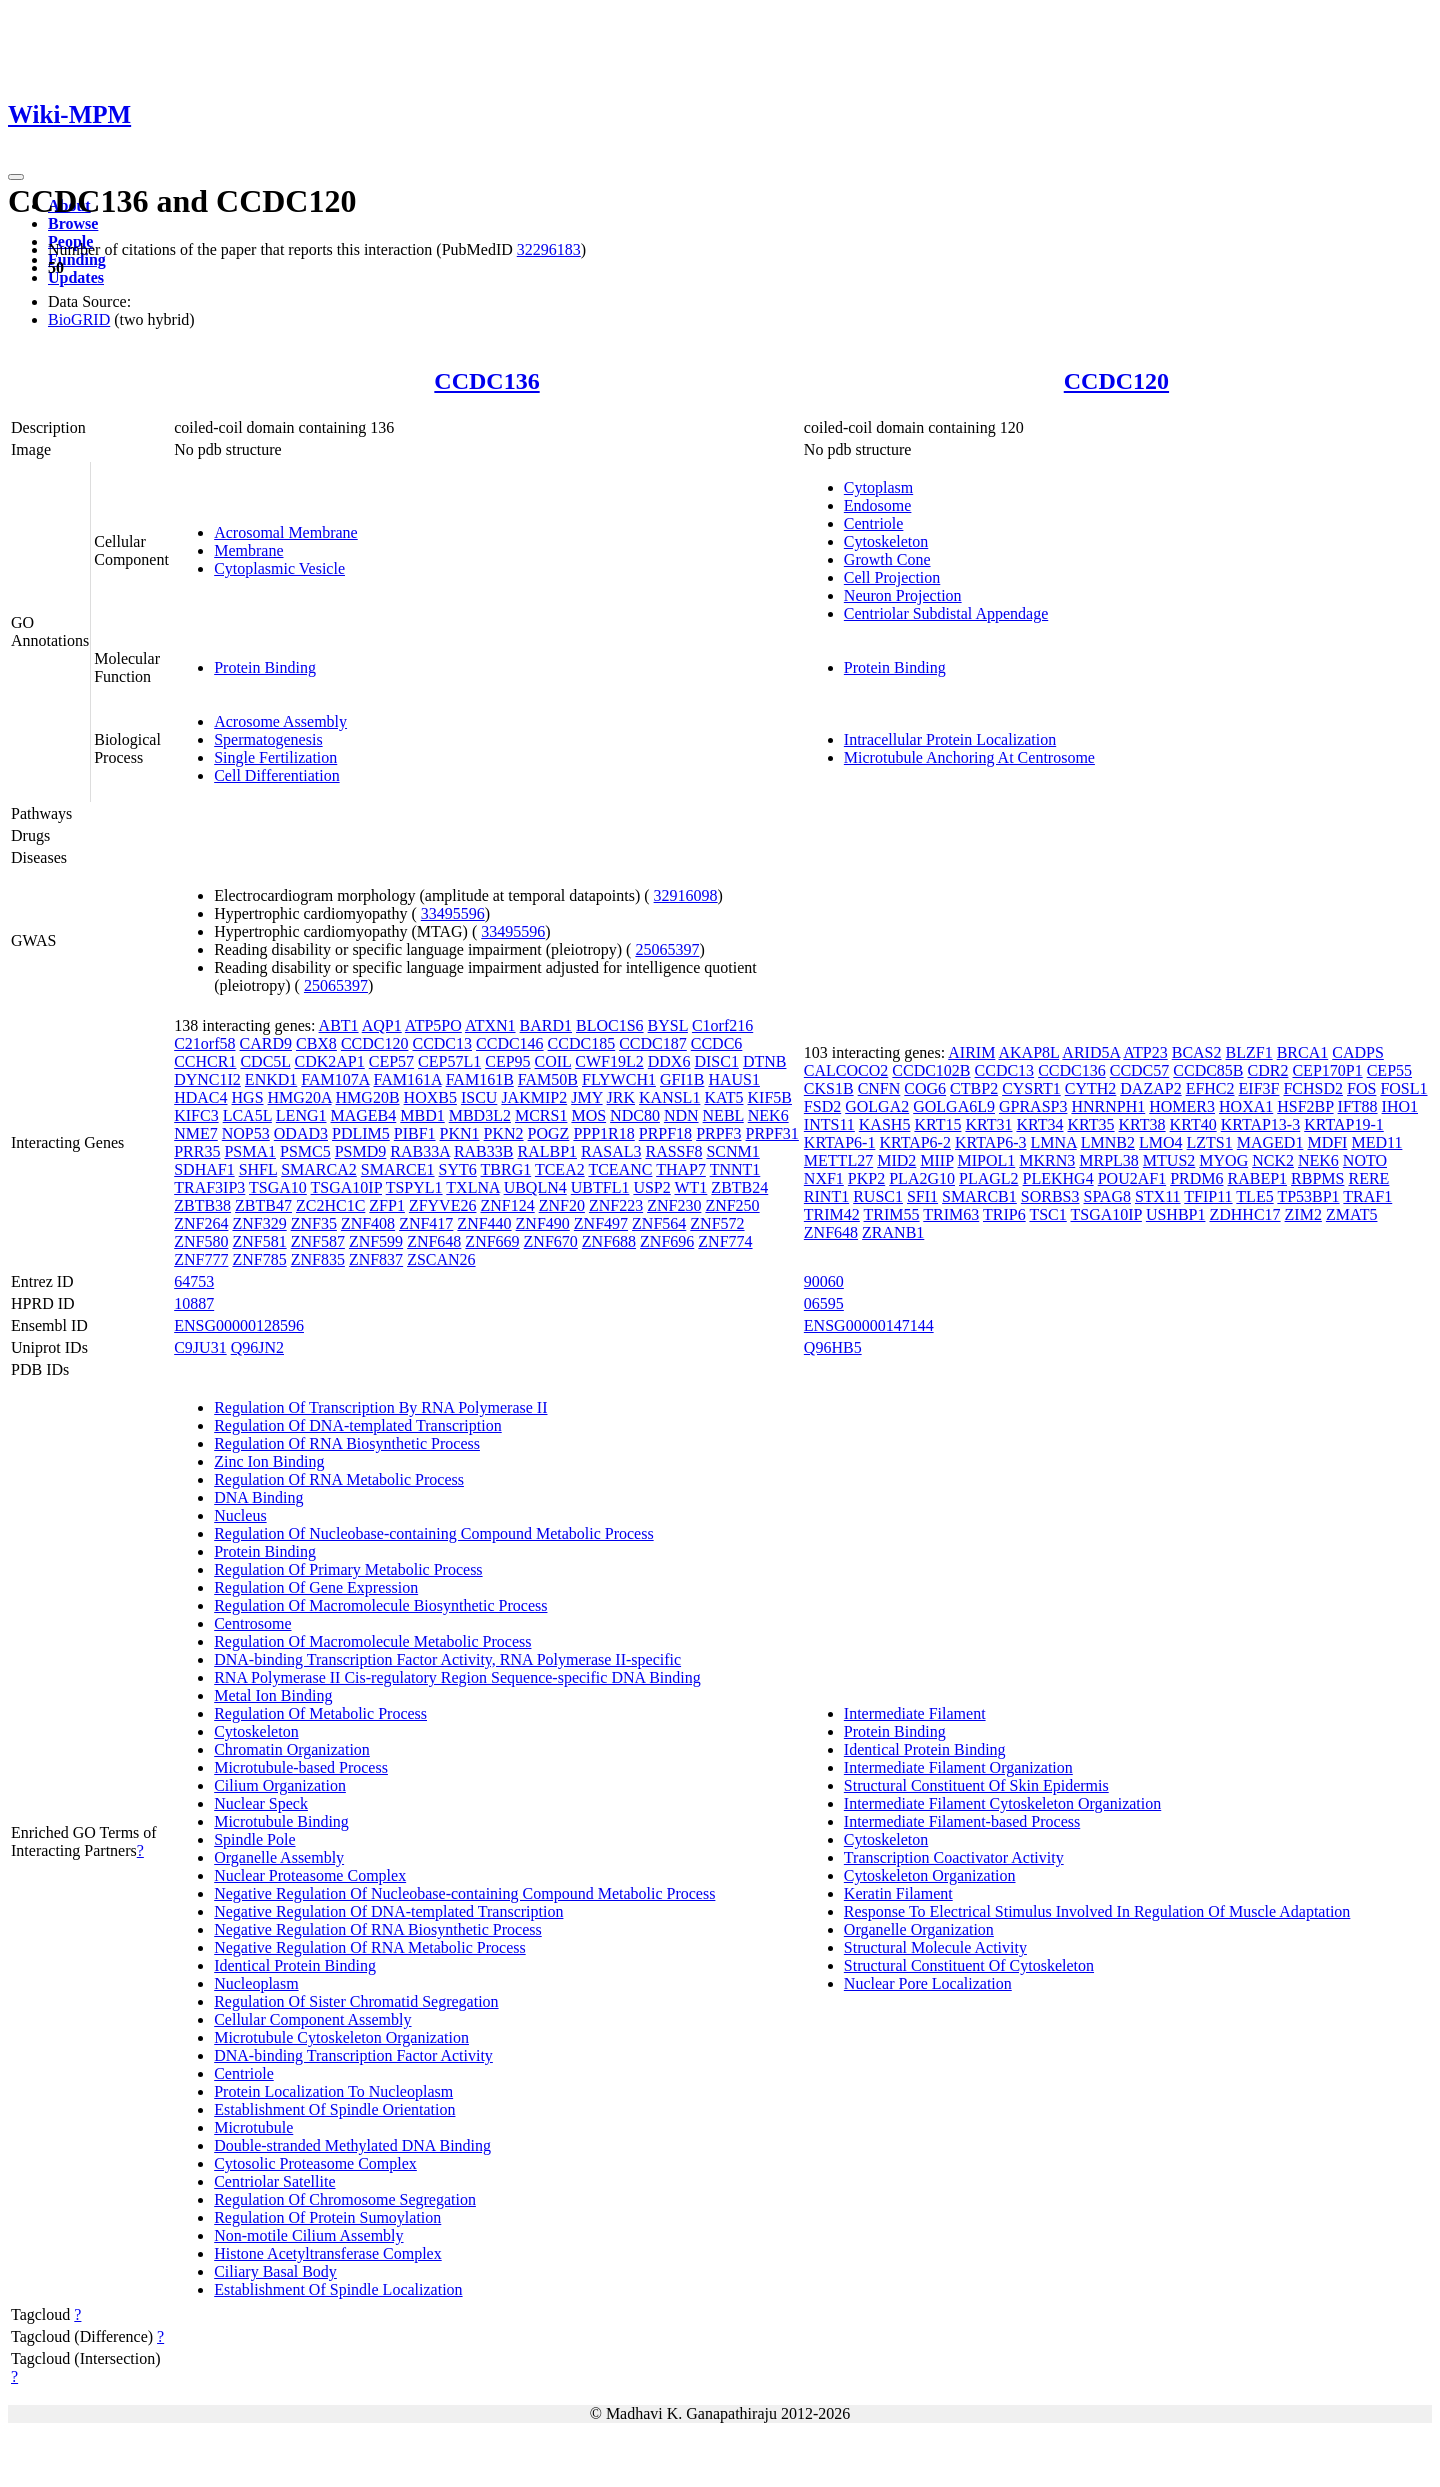 This screenshot has width=1440, height=2487. I want to click on HMG20B, so click(368, 1097).